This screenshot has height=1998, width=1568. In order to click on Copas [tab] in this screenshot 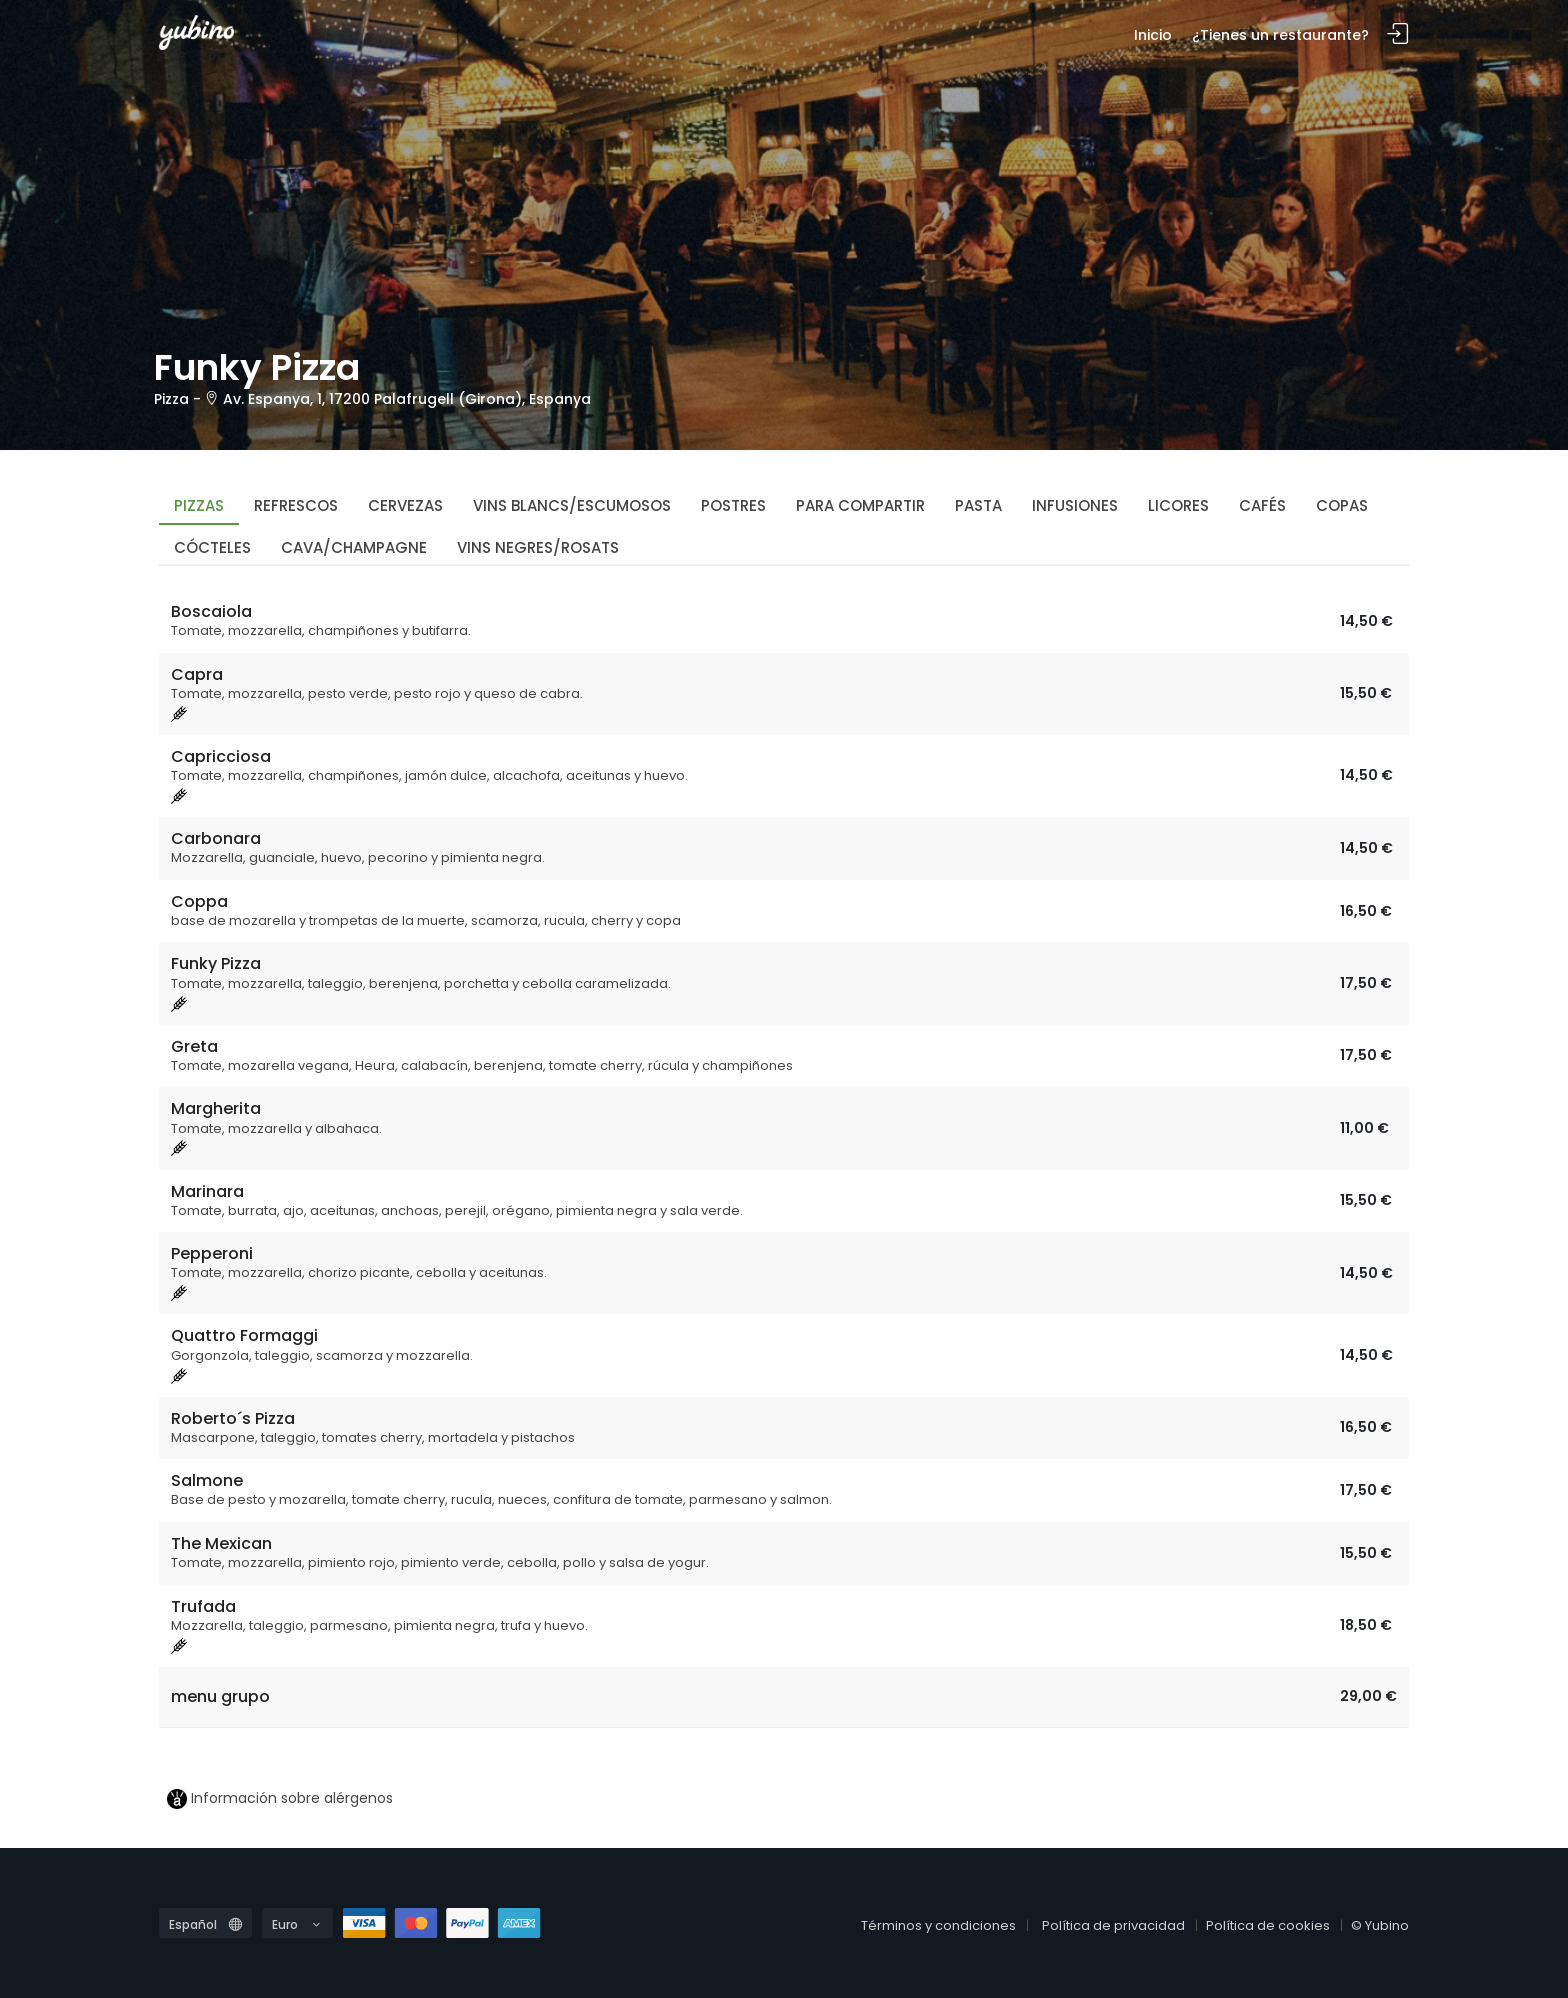, I will do `click(1342, 505)`.